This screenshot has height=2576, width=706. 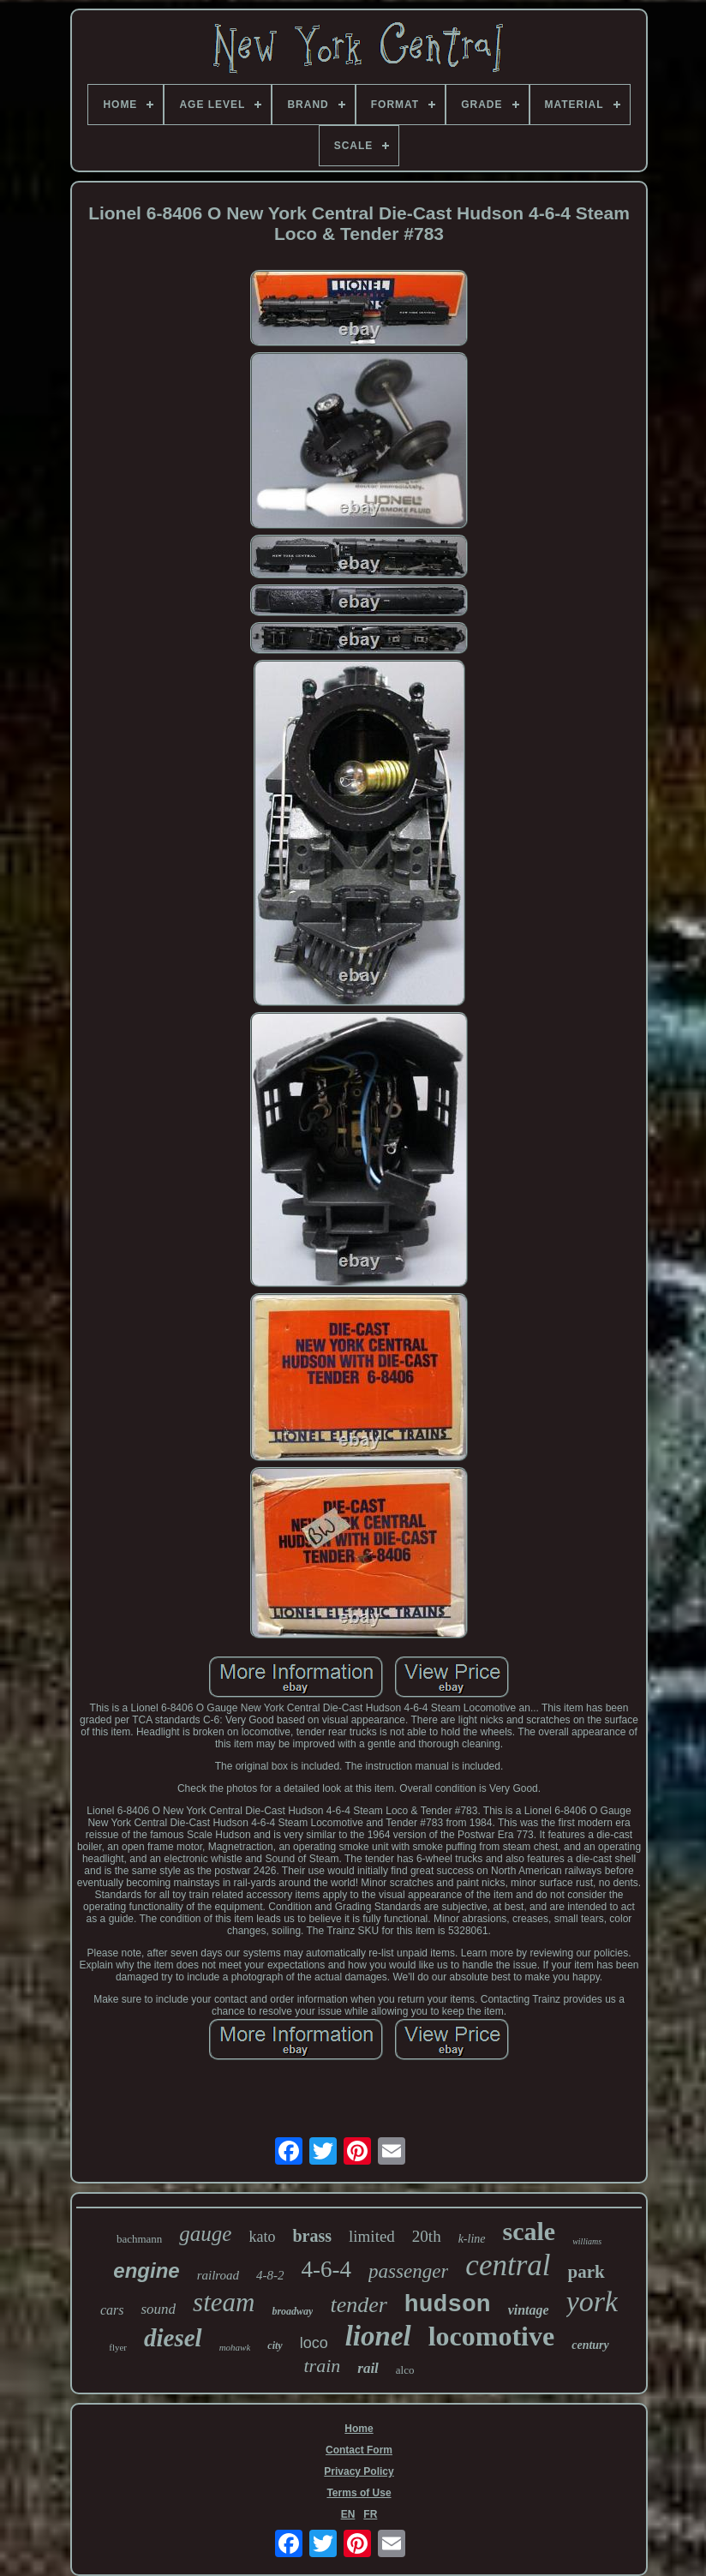 I want to click on Terms of Use, so click(x=358, y=2493).